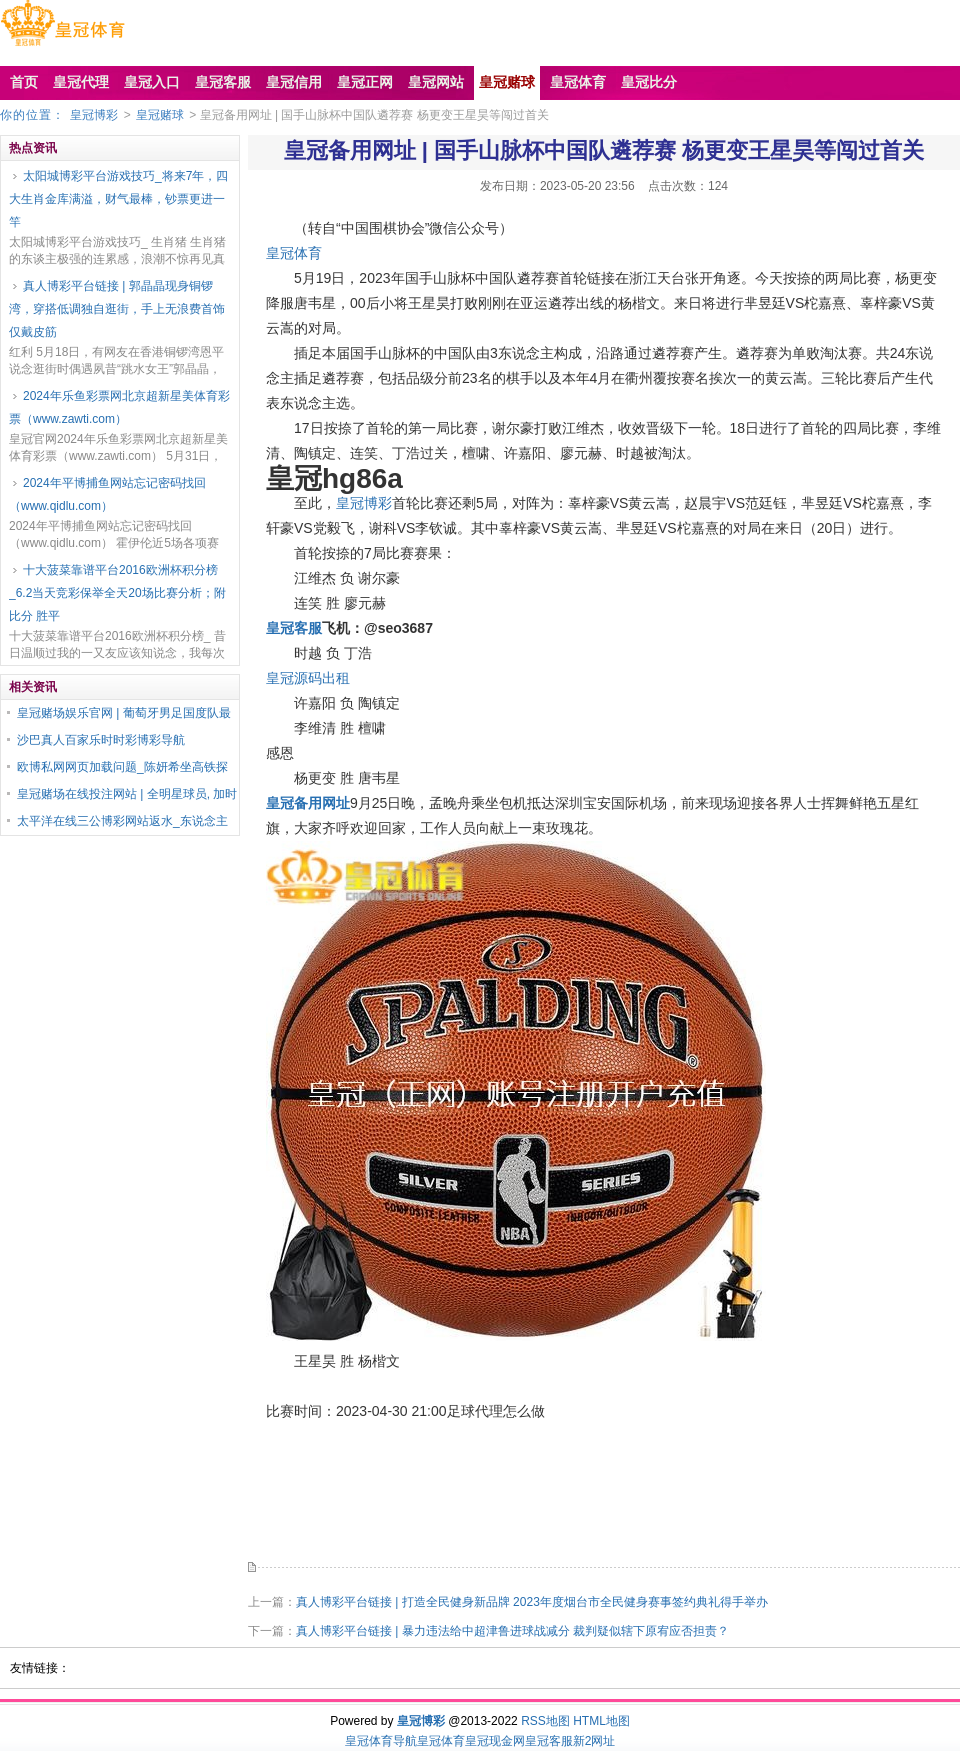 The height and width of the screenshot is (1751, 960). What do you see at coordinates (381, 1741) in the screenshot?
I see `皇冠体育导航` at bounding box center [381, 1741].